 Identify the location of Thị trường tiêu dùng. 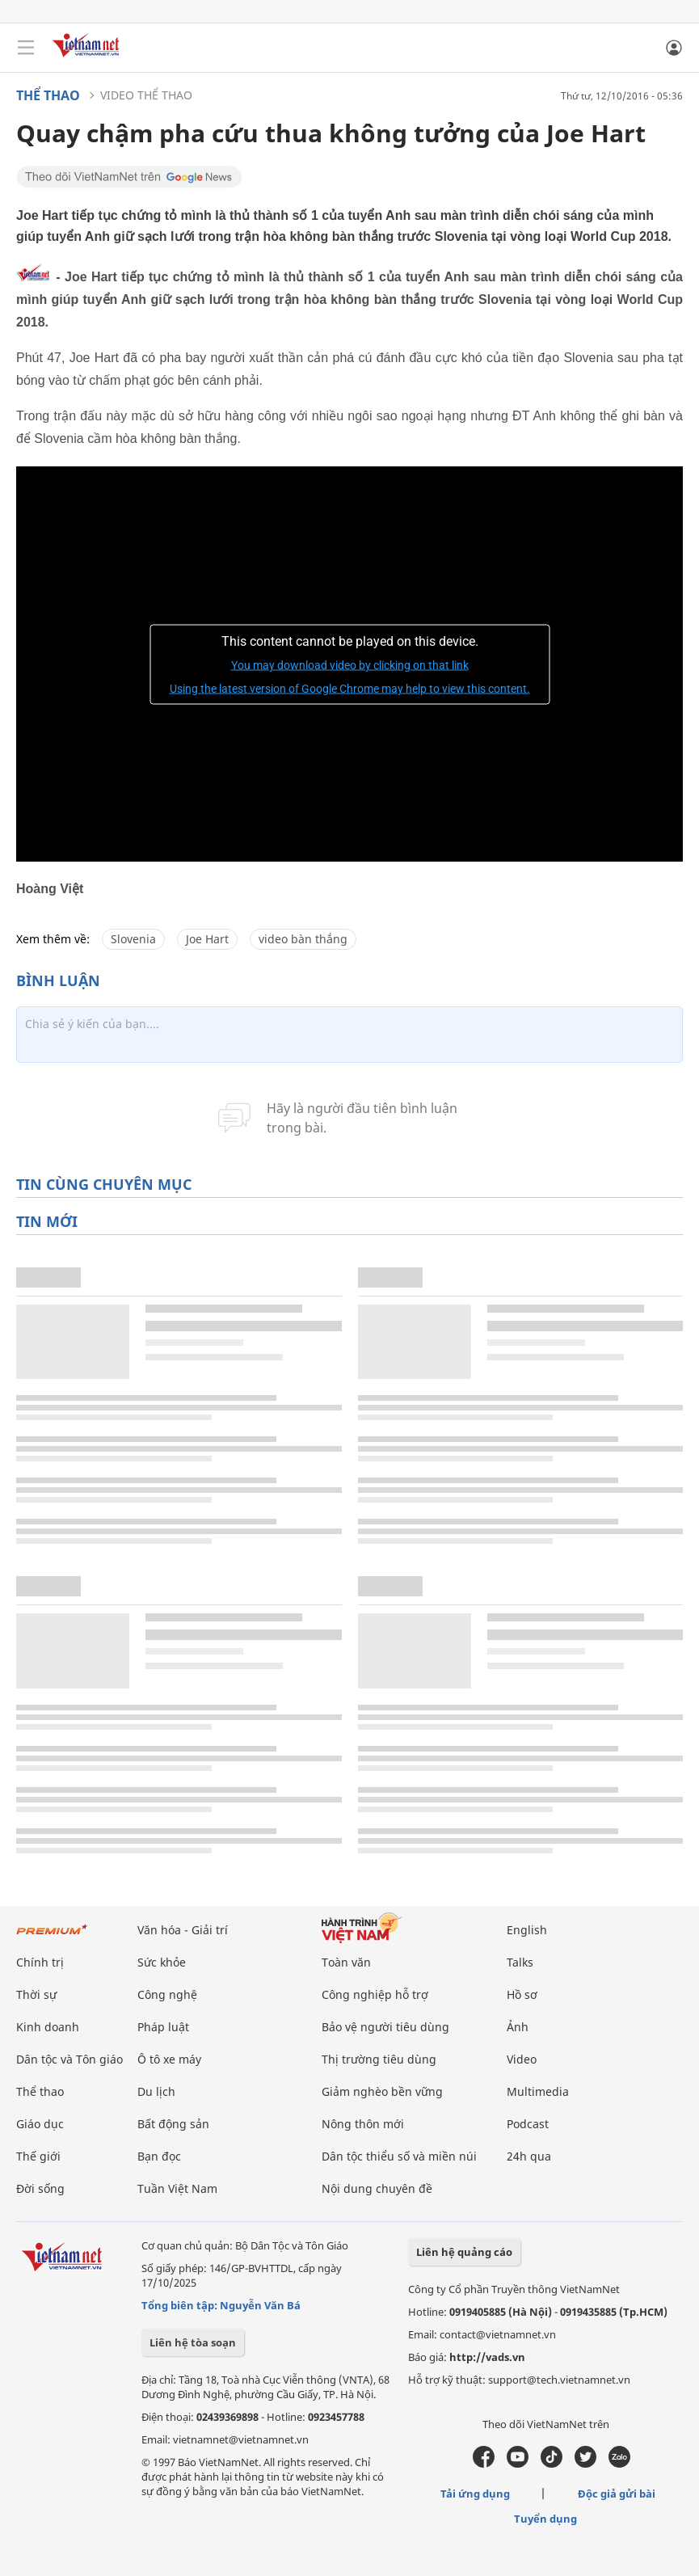
(379, 2059).